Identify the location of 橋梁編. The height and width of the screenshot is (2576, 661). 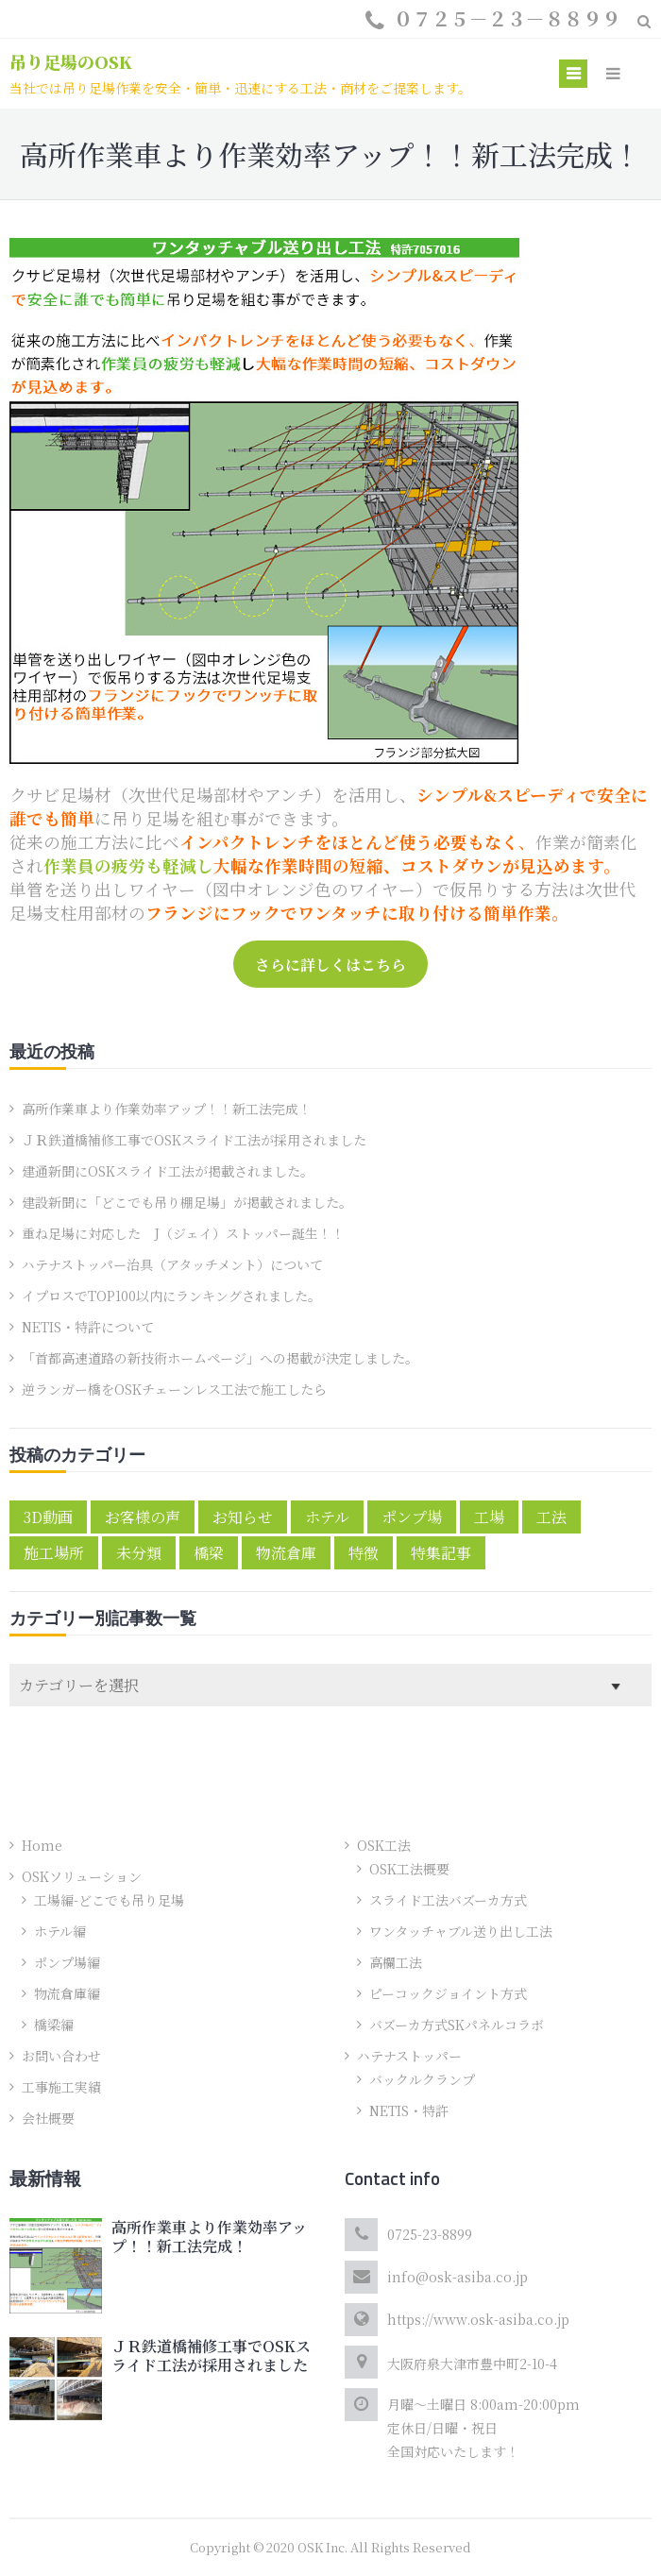
(54, 2024).